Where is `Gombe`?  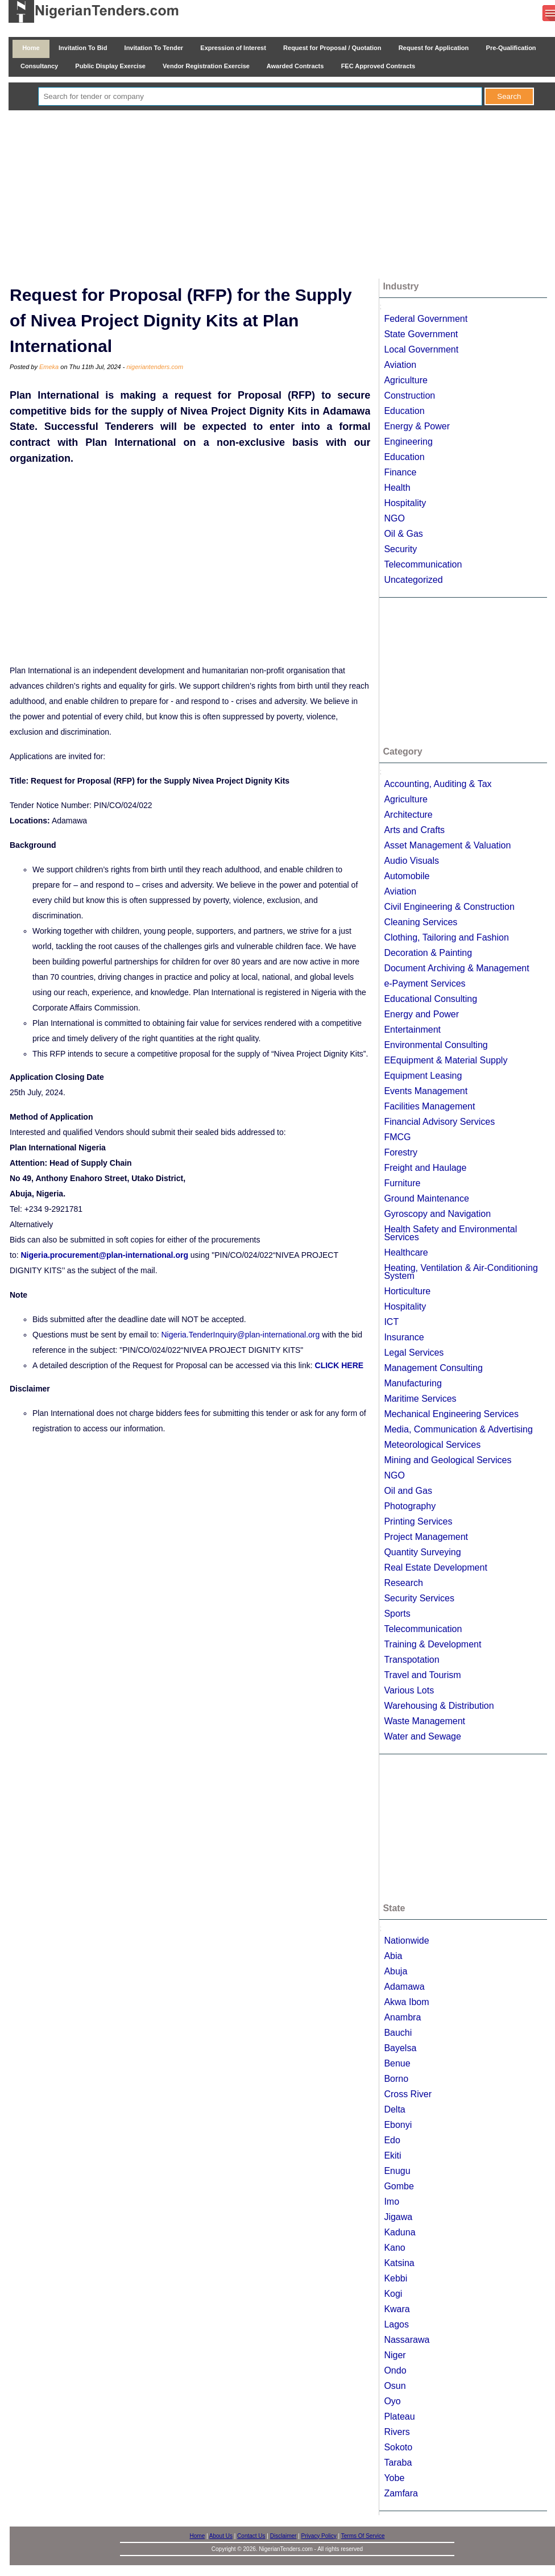 Gombe is located at coordinates (398, 2186).